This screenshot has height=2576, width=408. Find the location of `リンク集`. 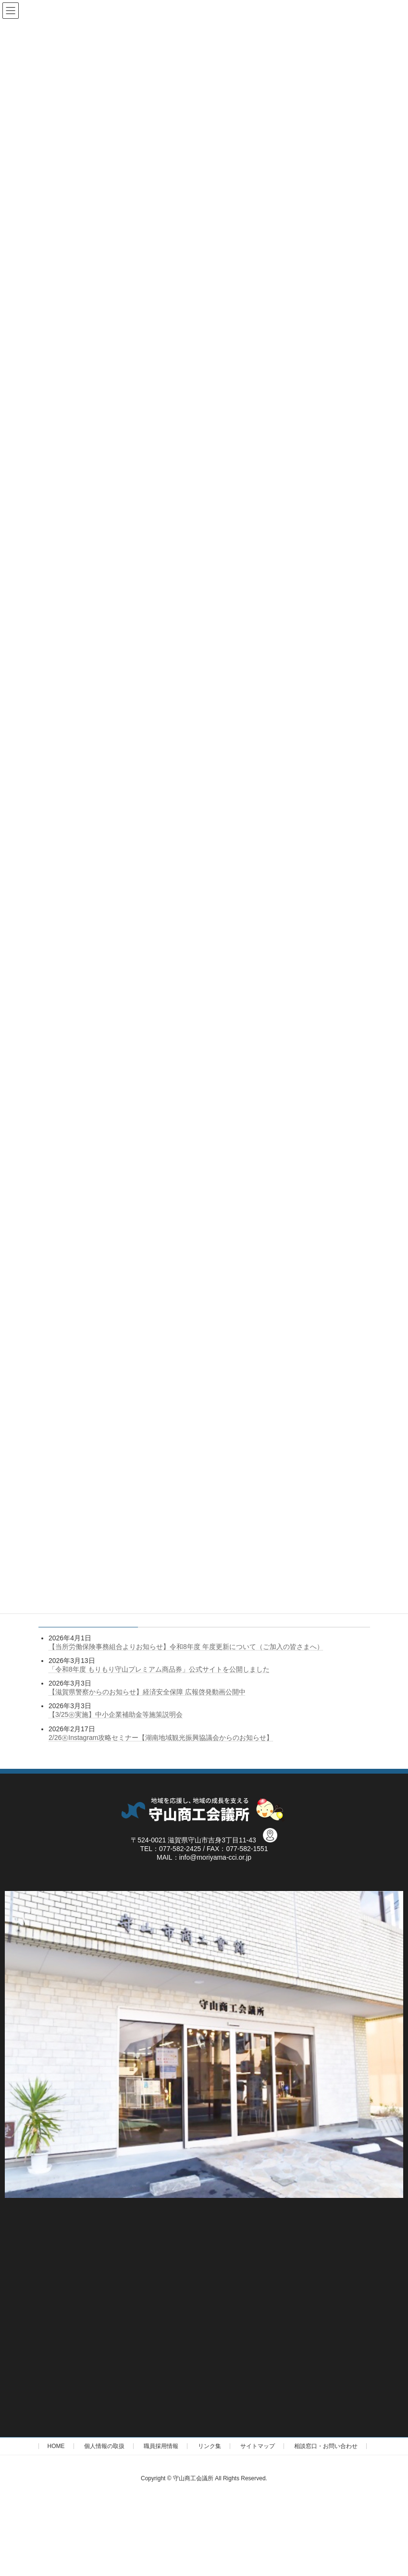

リンク集 is located at coordinates (209, 2446).